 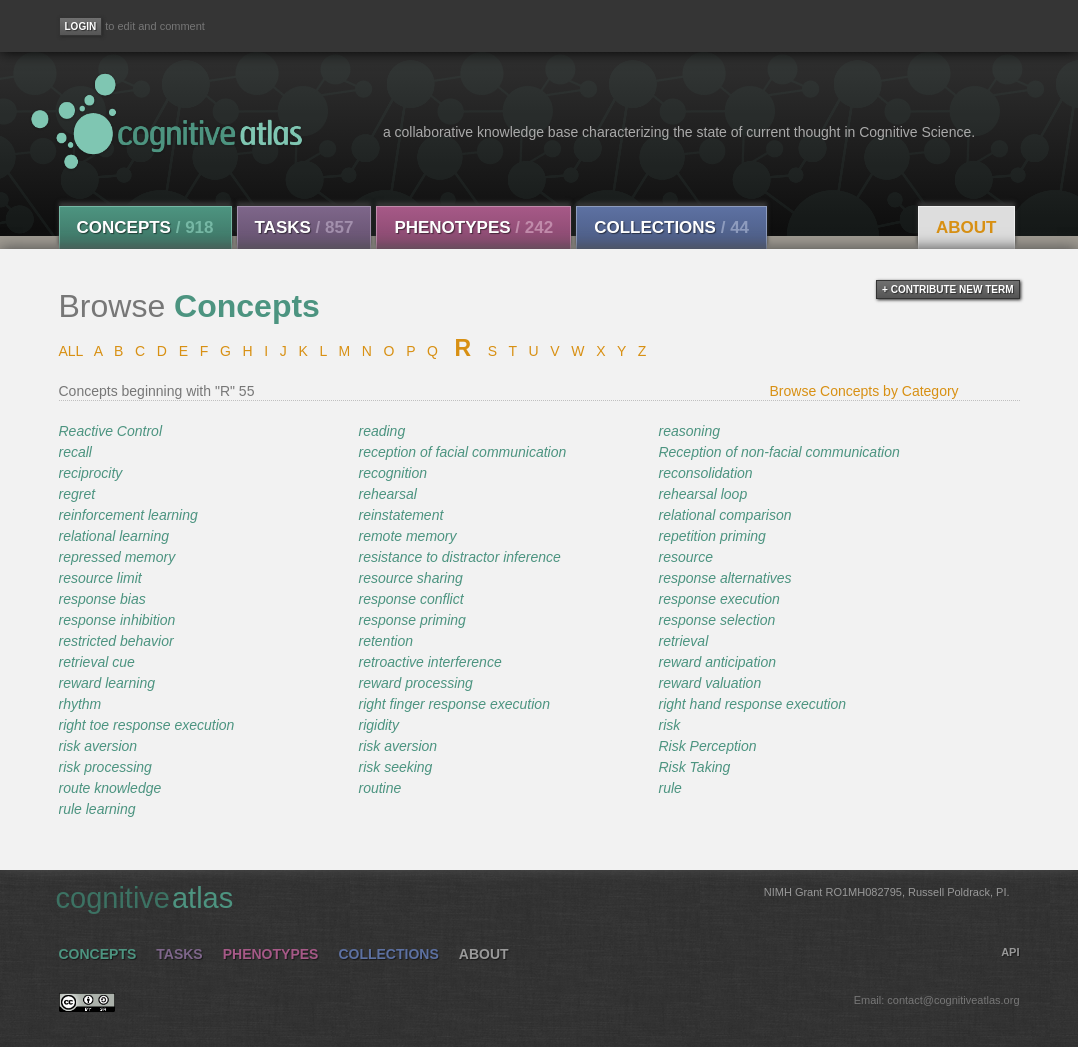 What do you see at coordinates (724, 515) in the screenshot?
I see `relational comparison` at bounding box center [724, 515].